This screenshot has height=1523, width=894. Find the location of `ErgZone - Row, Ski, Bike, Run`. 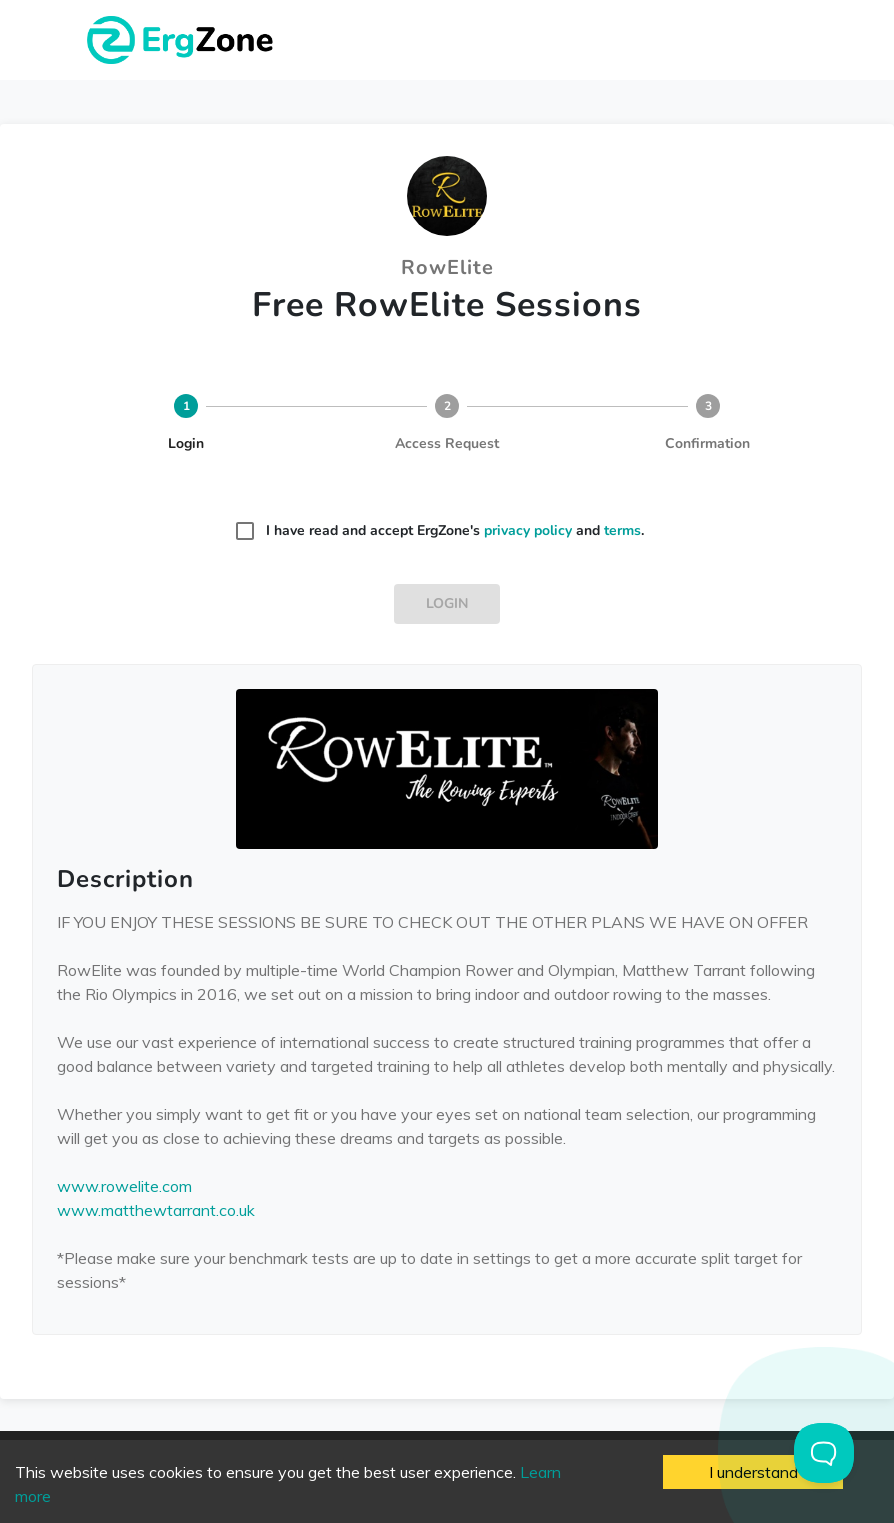

ErgZone - Row, Ski, Bike, Run is located at coordinates (183, 40).